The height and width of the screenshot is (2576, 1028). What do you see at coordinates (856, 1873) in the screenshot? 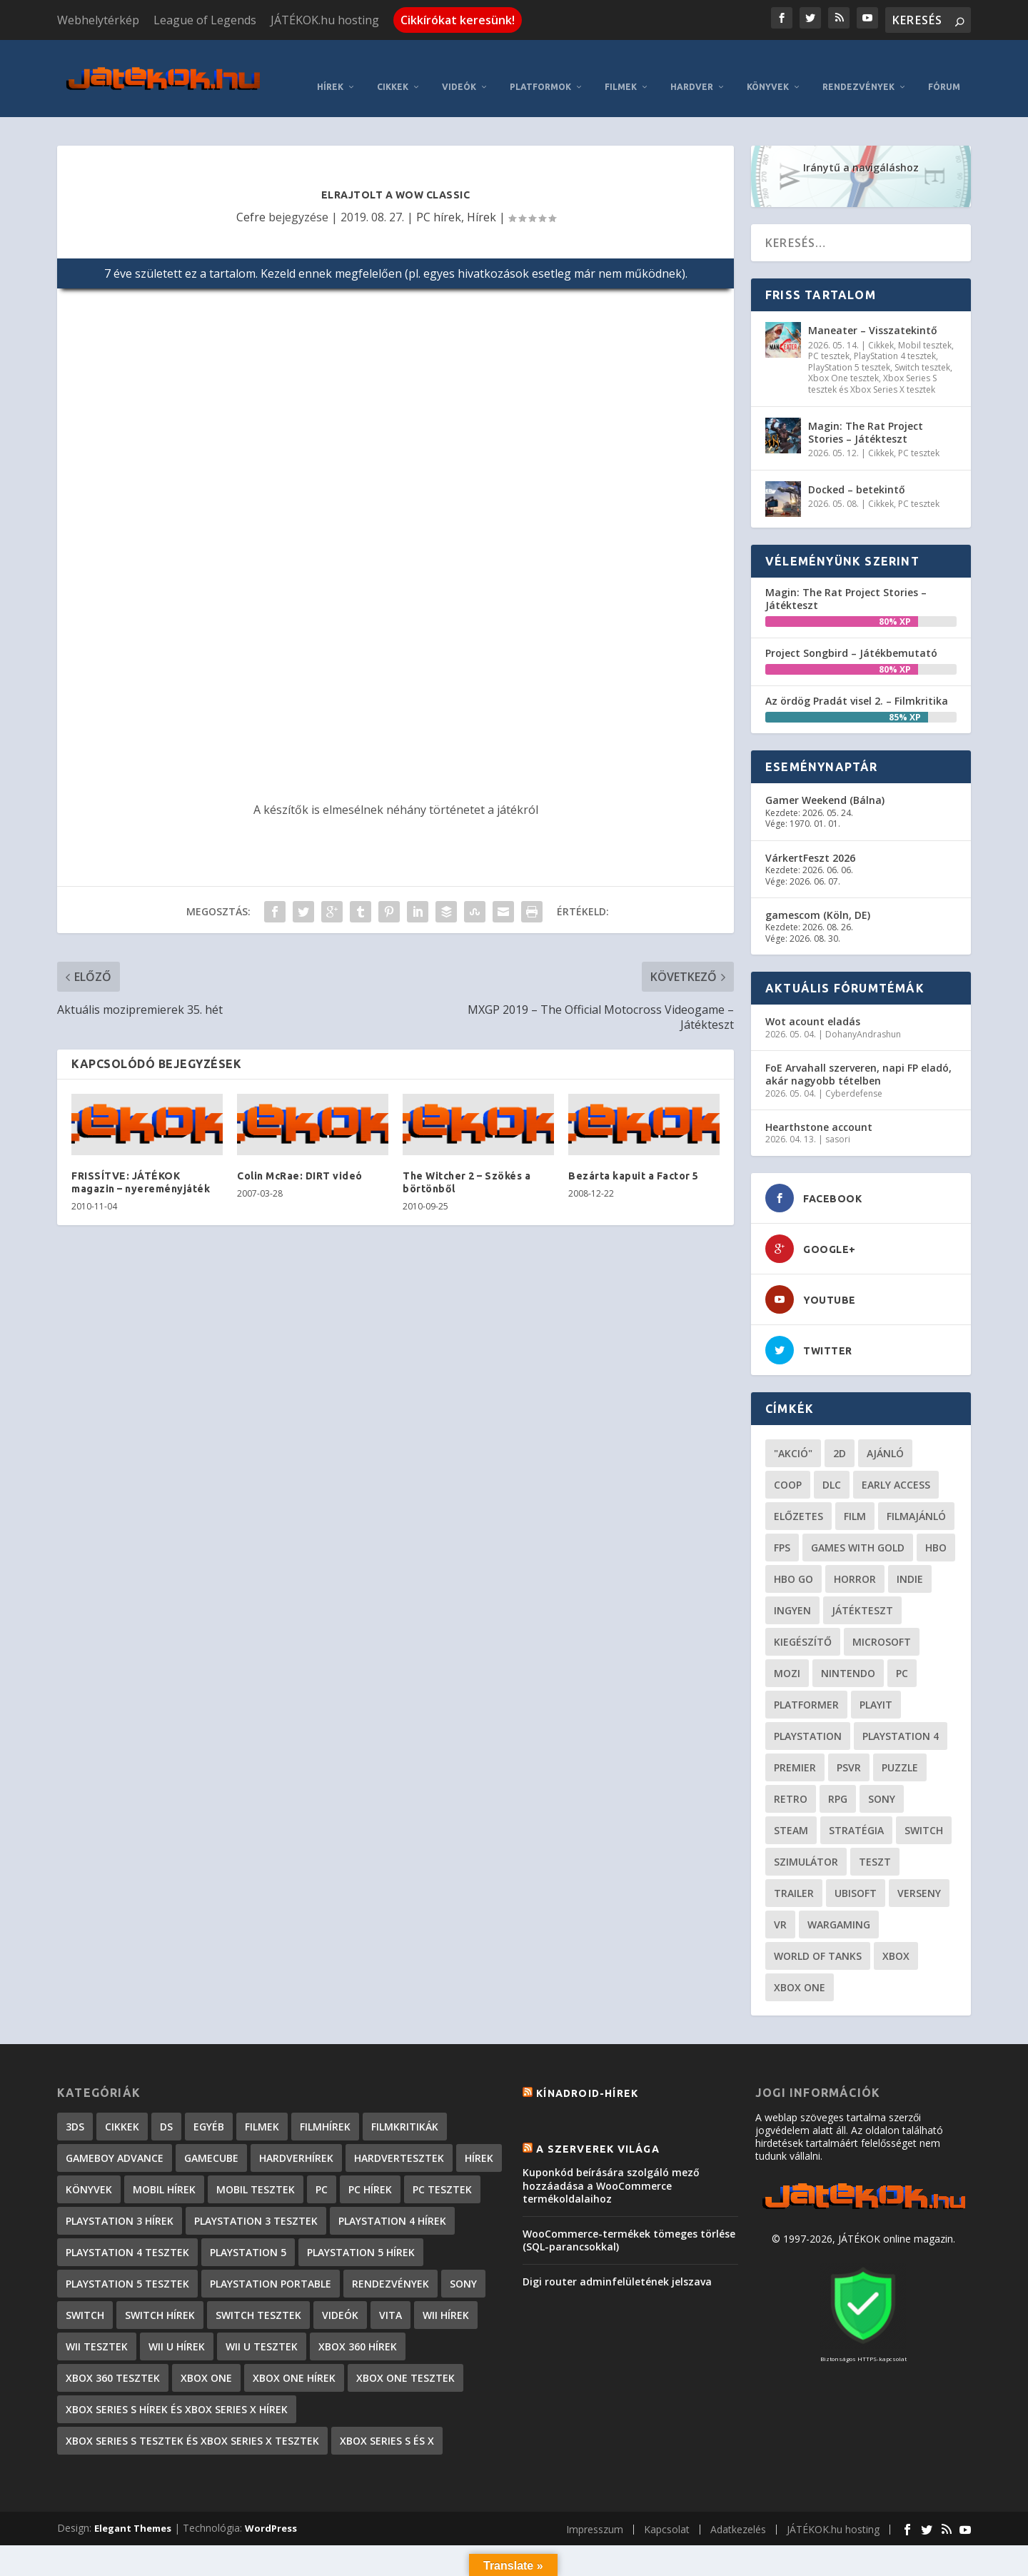
I see `ubisoft [ubisoft (23 elem)]` at bounding box center [856, 1873].